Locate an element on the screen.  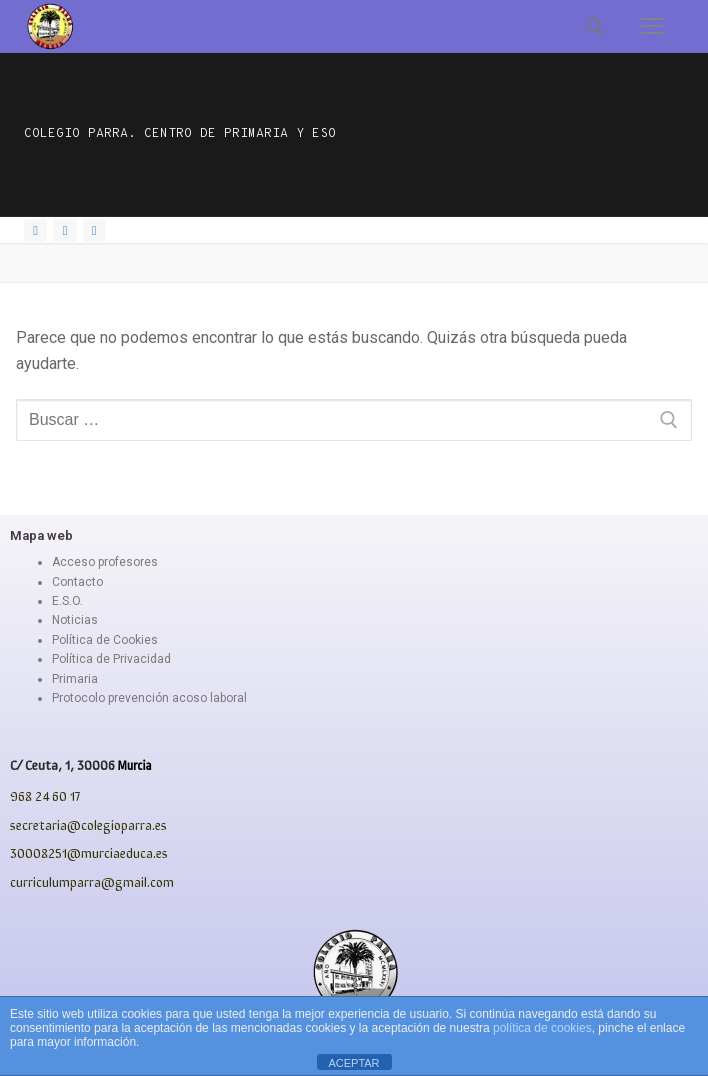
Política de Privacidad is located at coordinates (111, 659).